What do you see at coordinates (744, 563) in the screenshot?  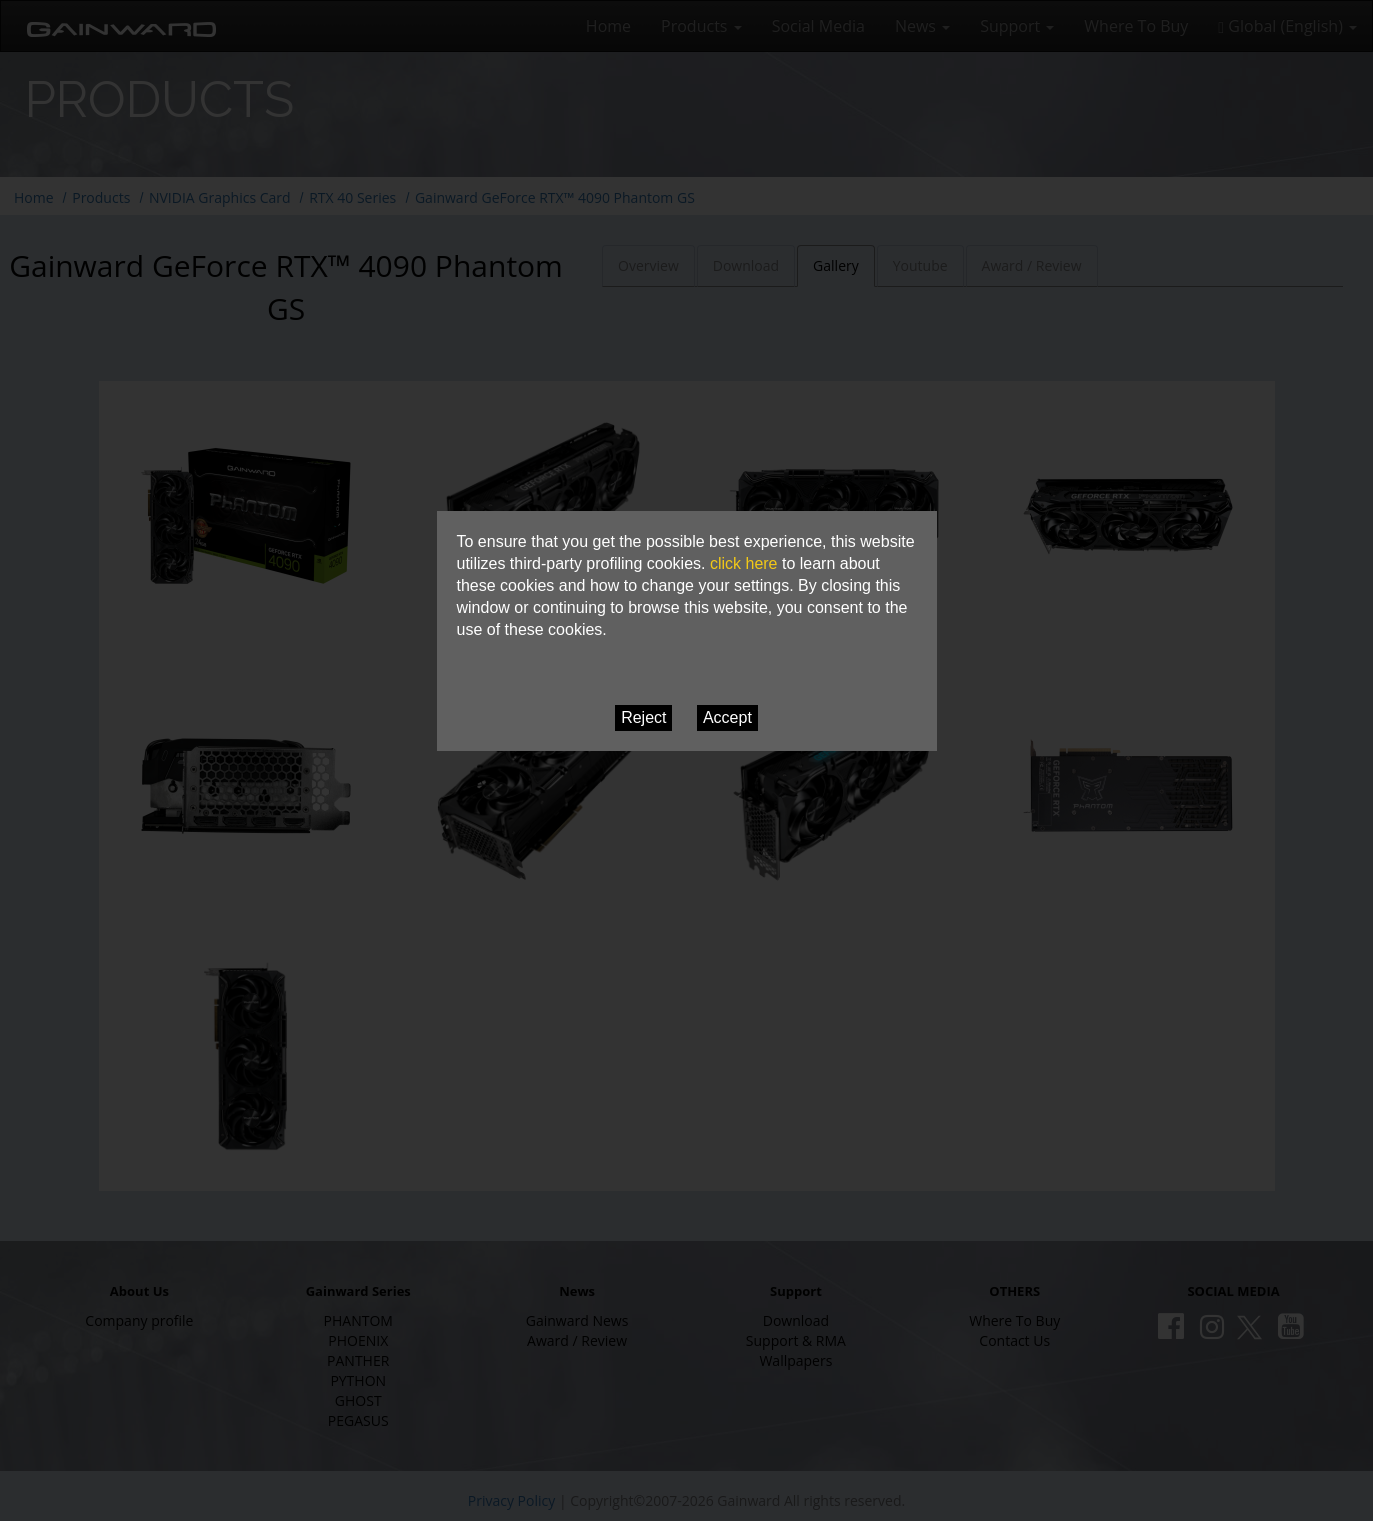 I see `click here` at bounding box center [744, 563].